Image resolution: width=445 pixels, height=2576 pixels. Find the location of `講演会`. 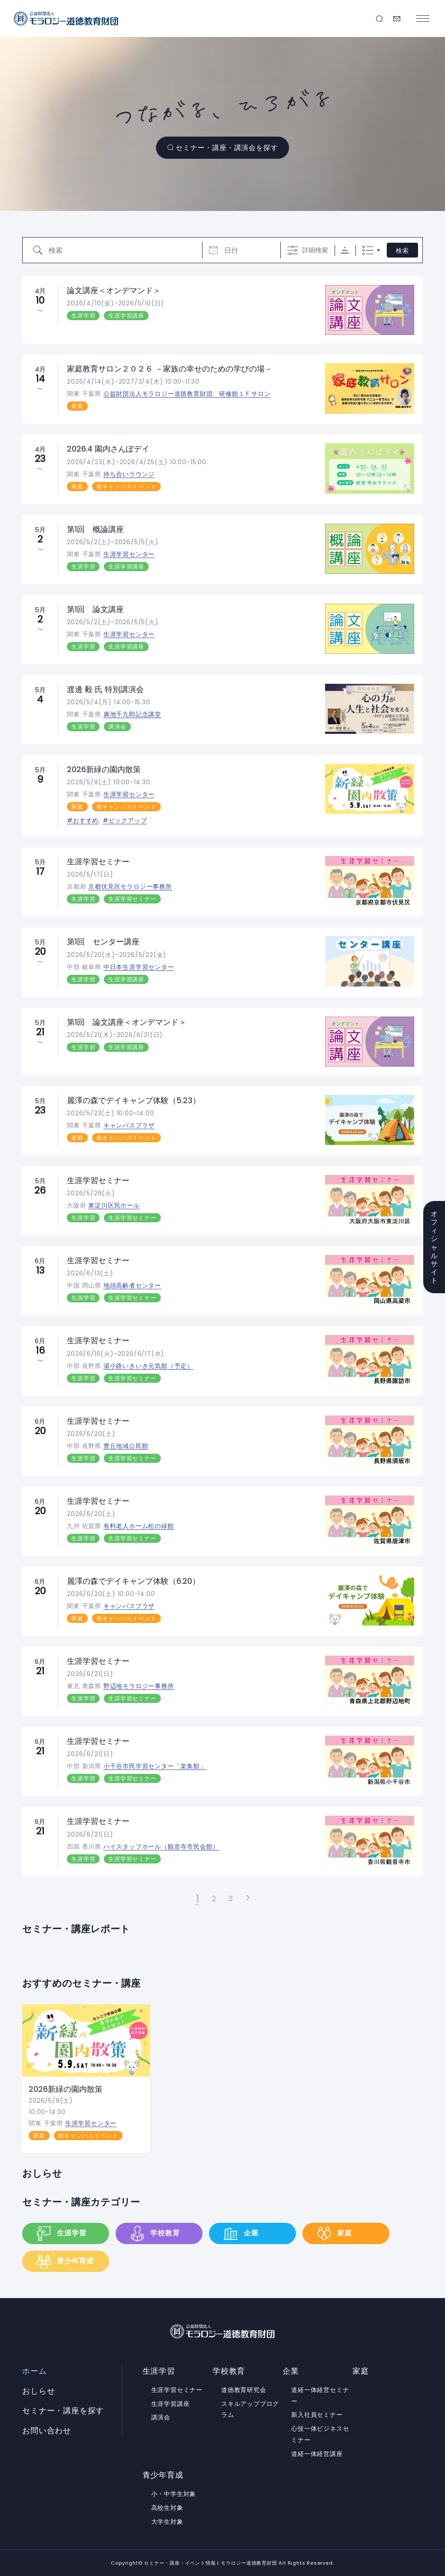

講演会 is located at coordinates (117, 727).